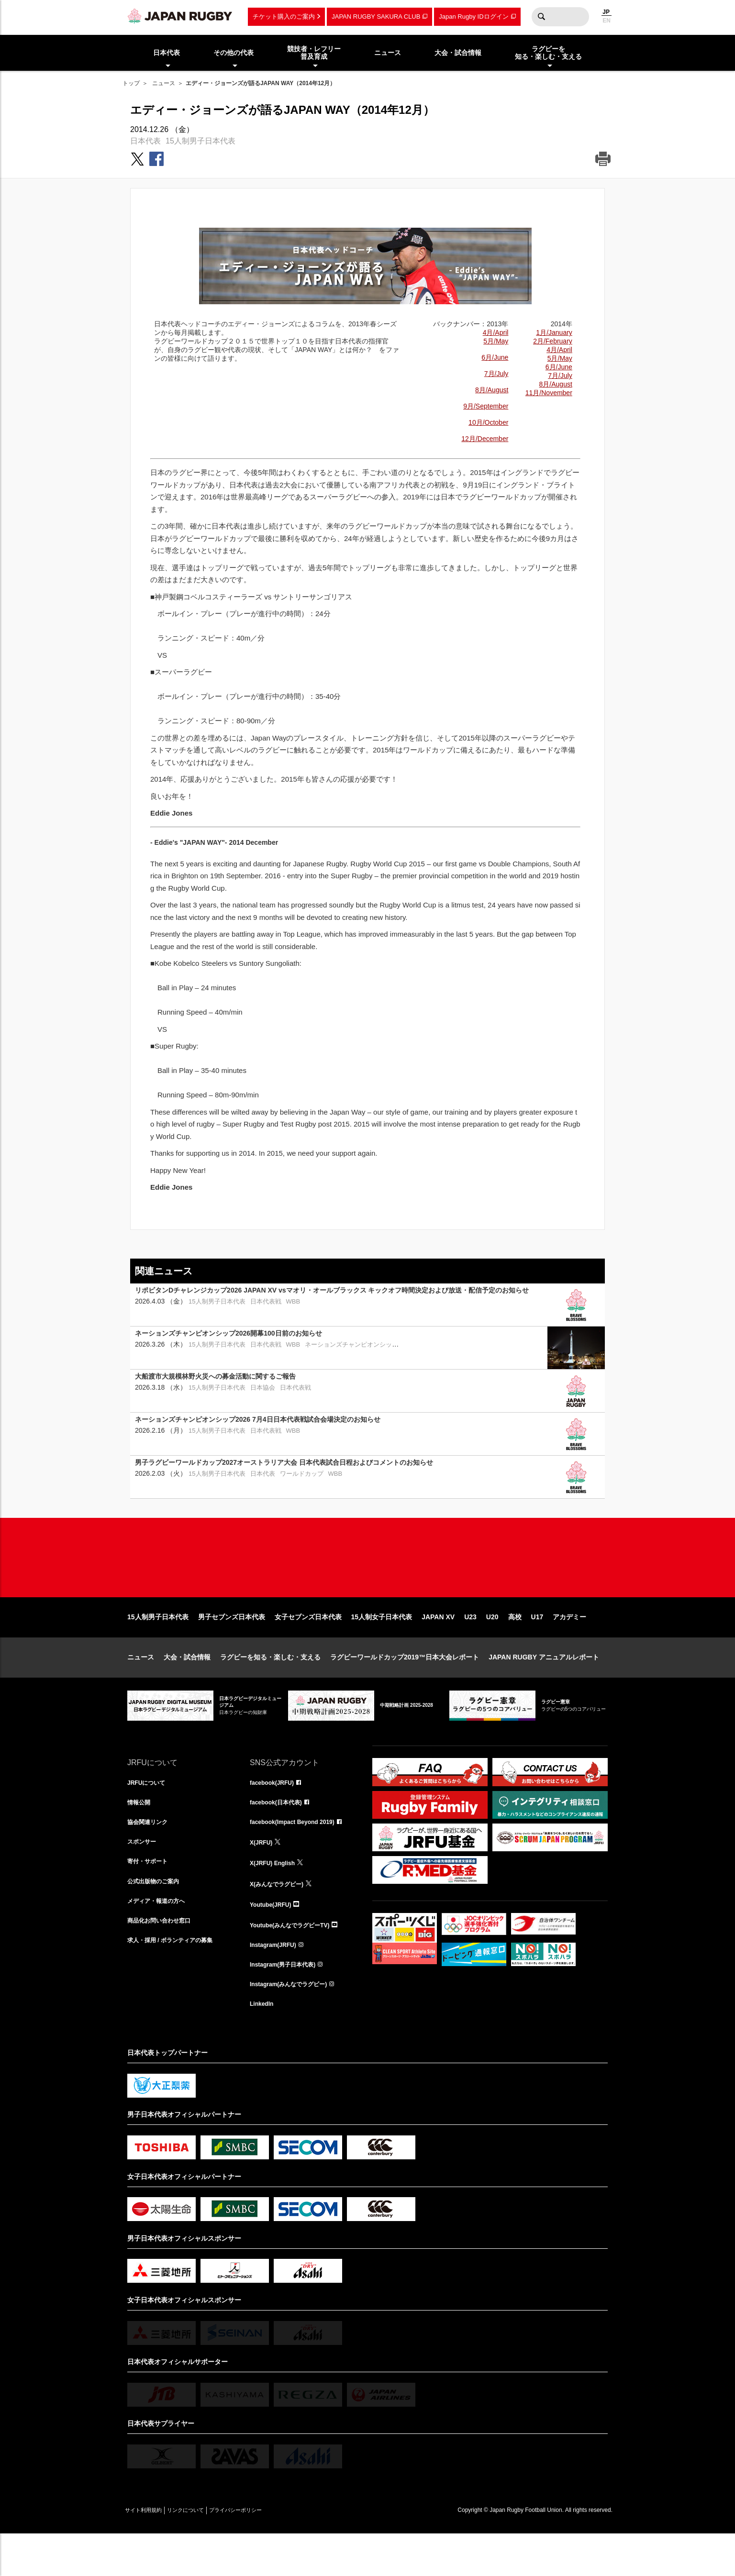  What do you see at coordinates (495, 341) in the screenshot?
I see `5月/May` at bounding box center [495, 341].